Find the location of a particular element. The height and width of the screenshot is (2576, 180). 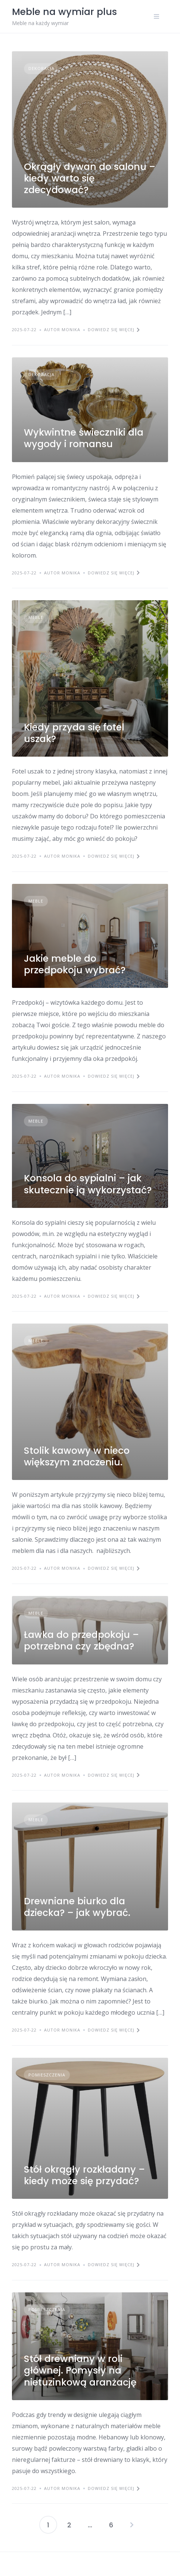

Stół okrągły rozkładany – kiedy może się przydać? is located at coordinates (84, 2175).